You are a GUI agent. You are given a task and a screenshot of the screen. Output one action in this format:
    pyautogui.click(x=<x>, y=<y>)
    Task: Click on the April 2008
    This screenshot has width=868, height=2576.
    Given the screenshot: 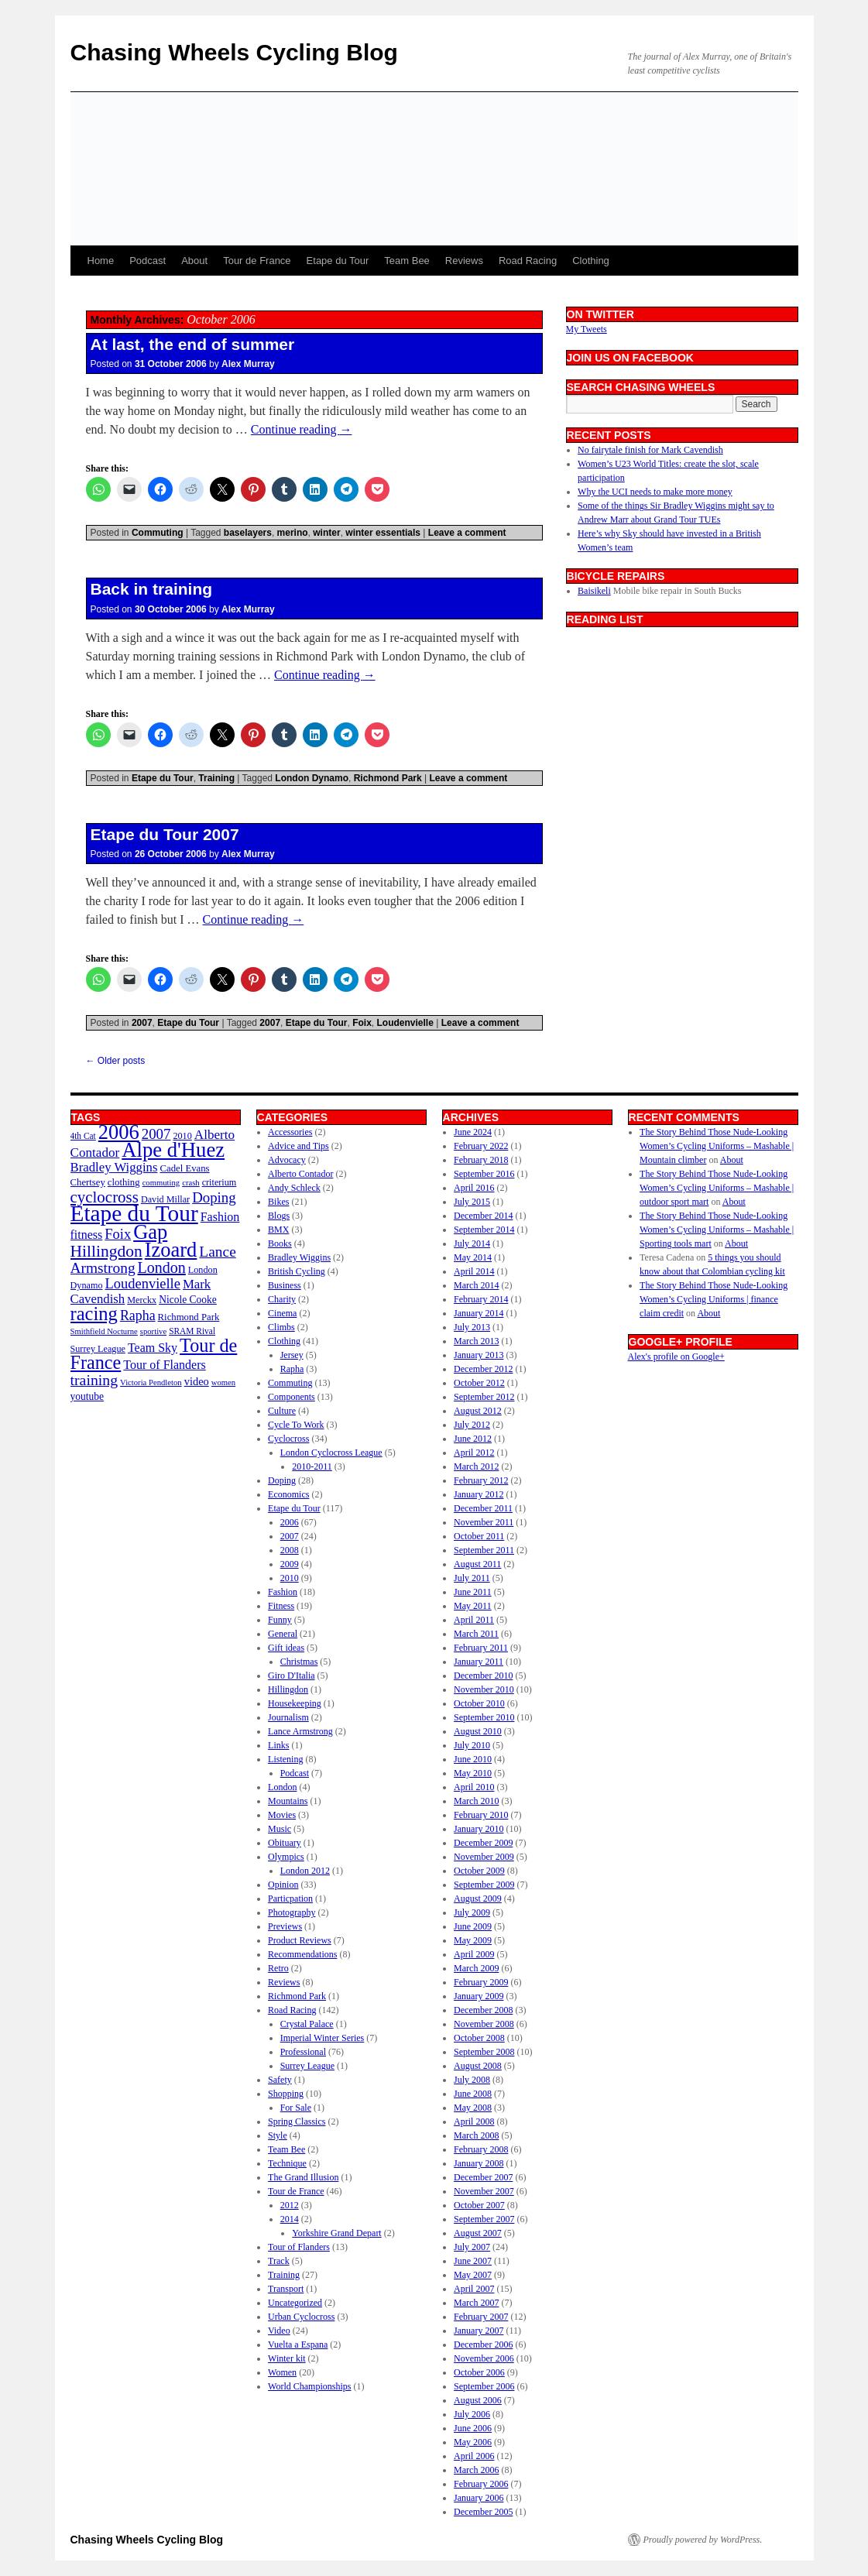 What is the action you would take?
    pyautogui.click(x=474, y=2121)
    